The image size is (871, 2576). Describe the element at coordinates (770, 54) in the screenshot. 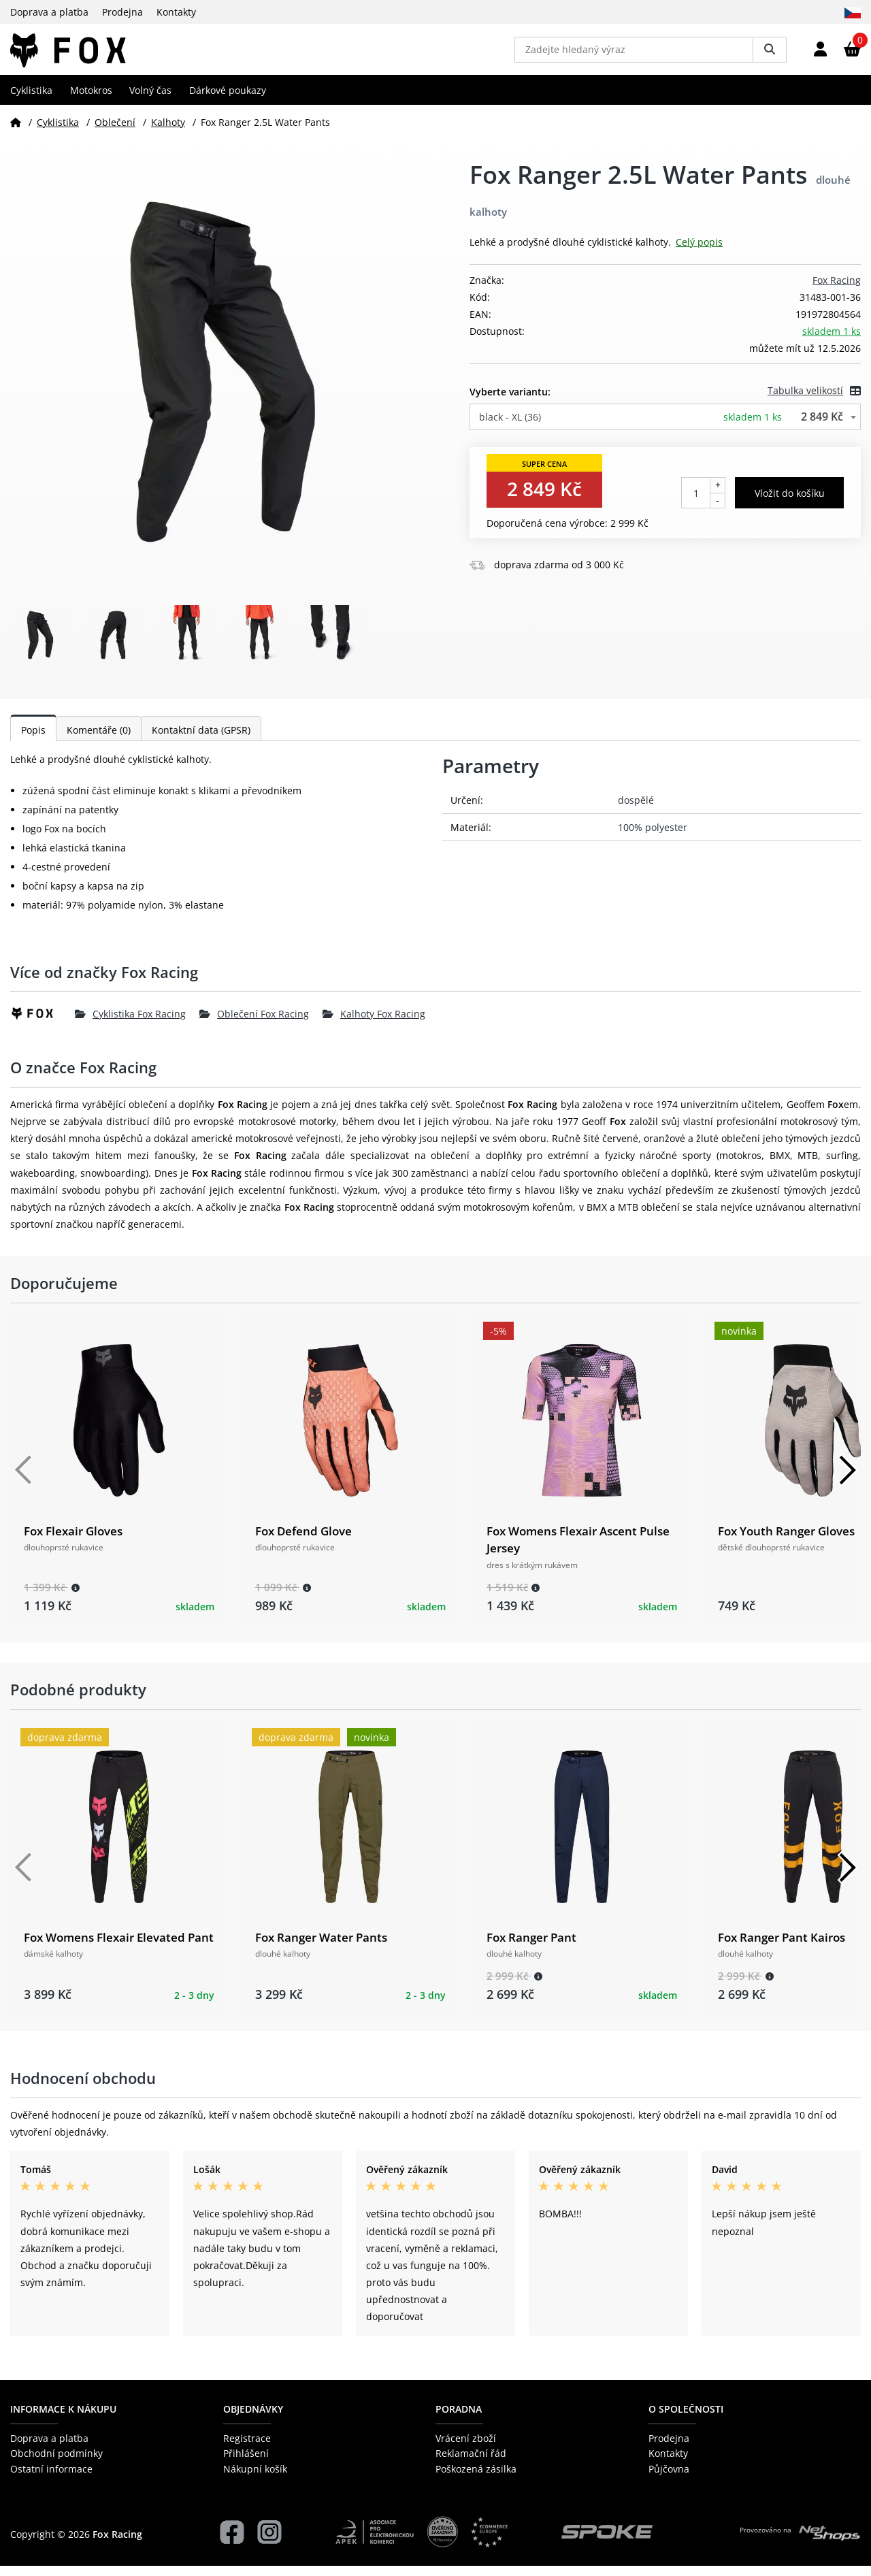

I see `[Vyhledat]` at that location.